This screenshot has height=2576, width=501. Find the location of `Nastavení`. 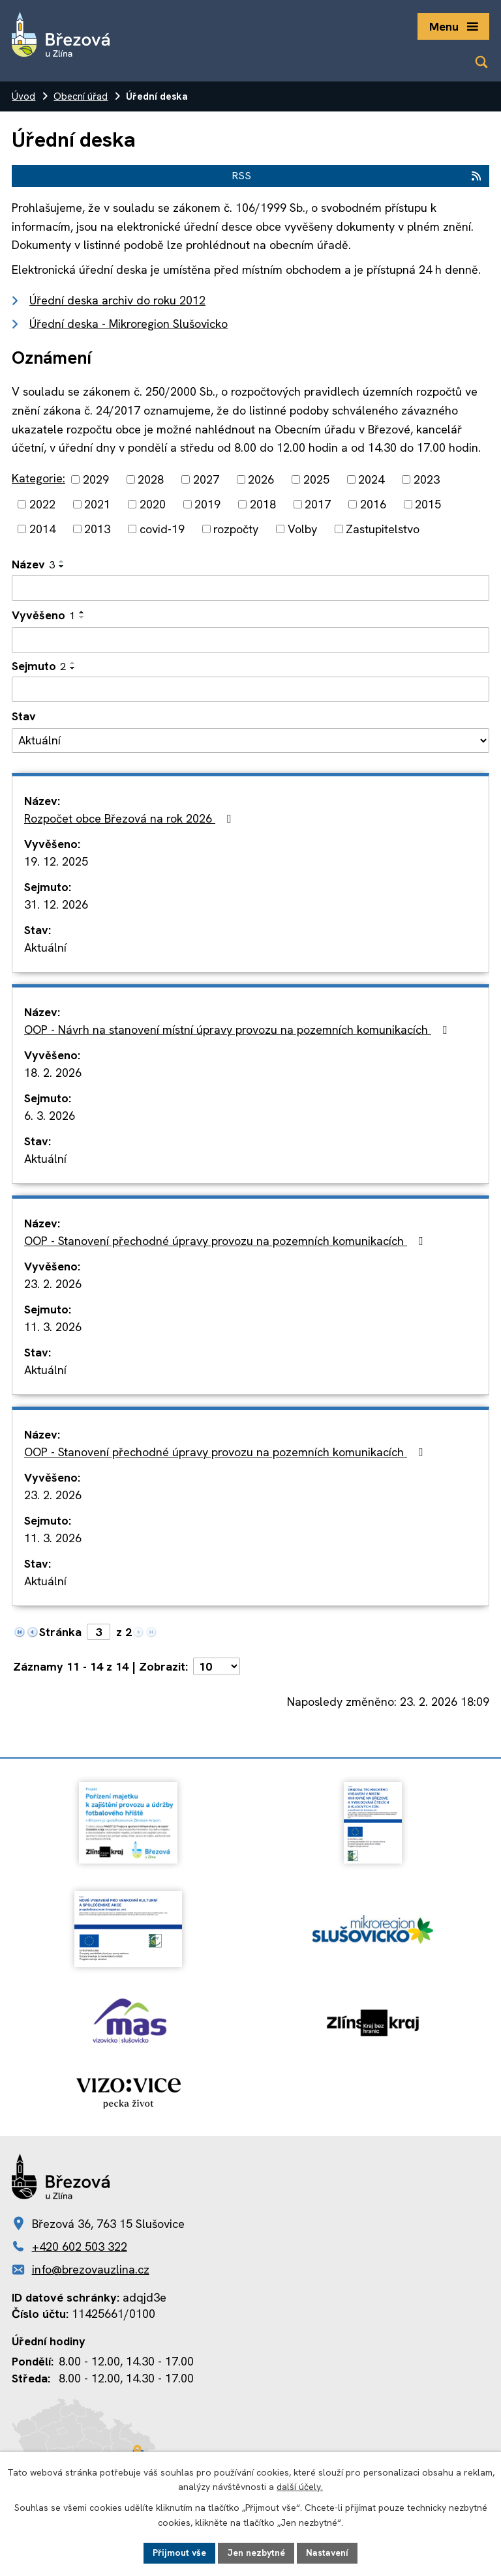

Nastavení is located at coordinates (327, 2552).